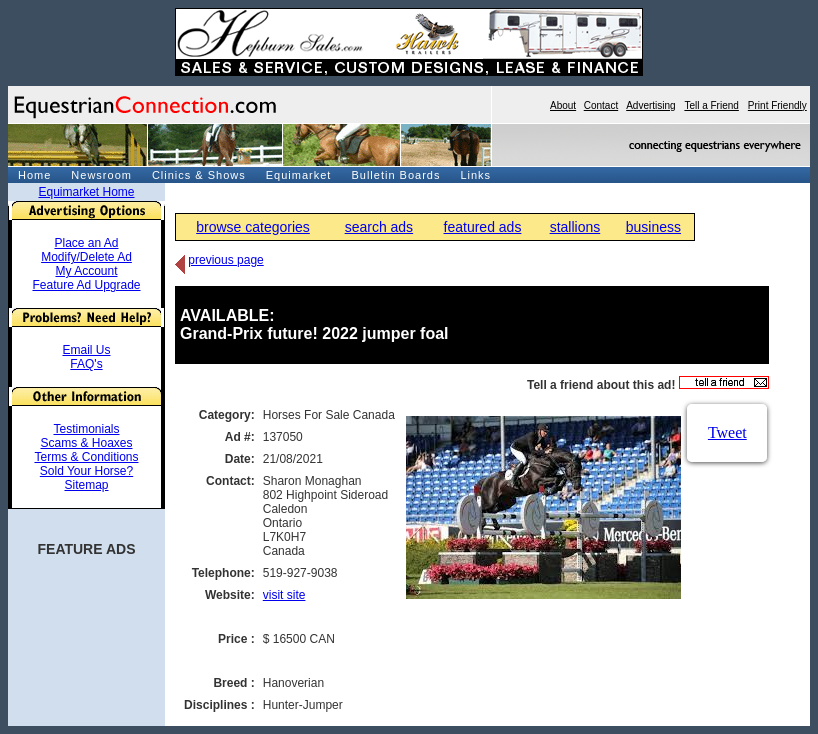  Describe the element at coordinates (395, 175) in the screenshot. I see `Bulletin Boards` at that location.